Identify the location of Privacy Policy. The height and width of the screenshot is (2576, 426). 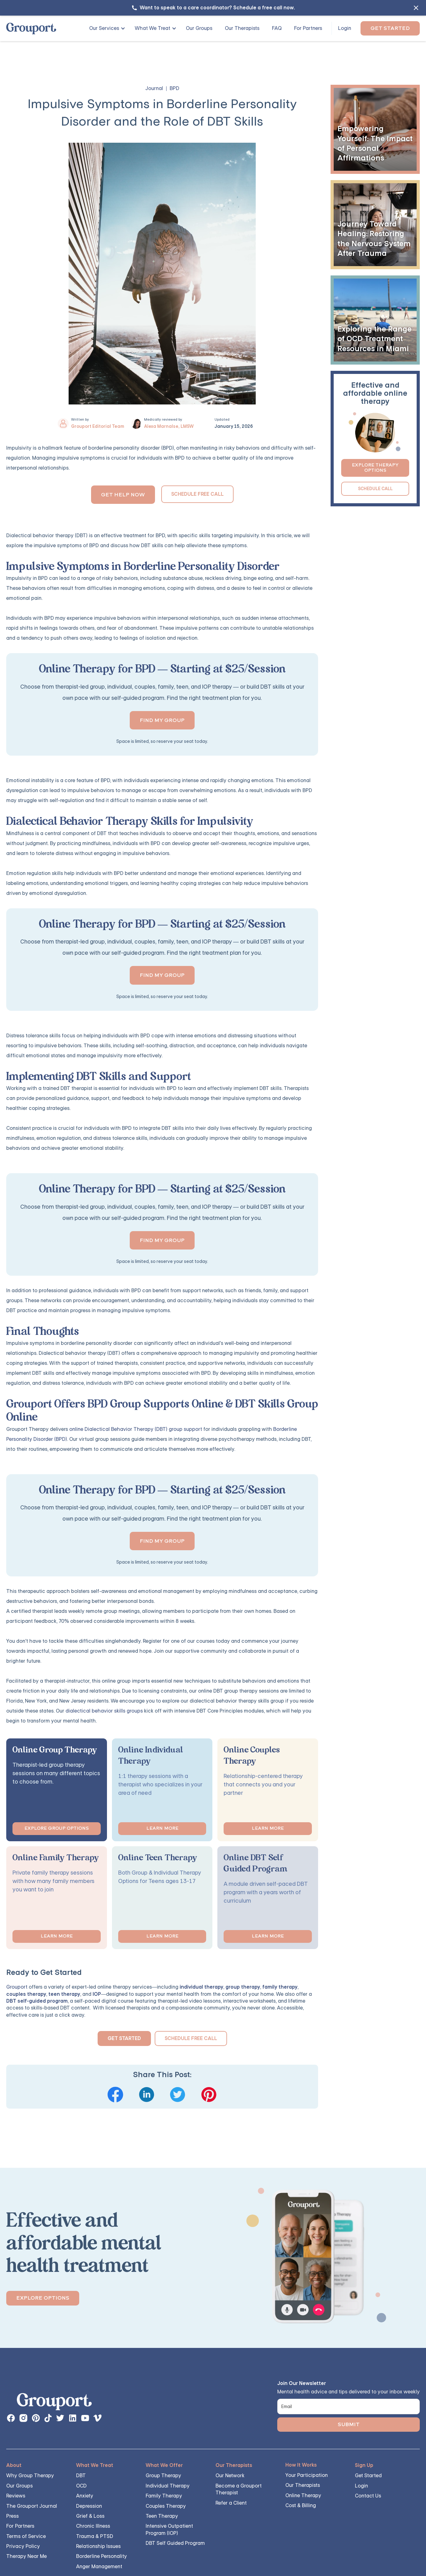
(23, 2546).